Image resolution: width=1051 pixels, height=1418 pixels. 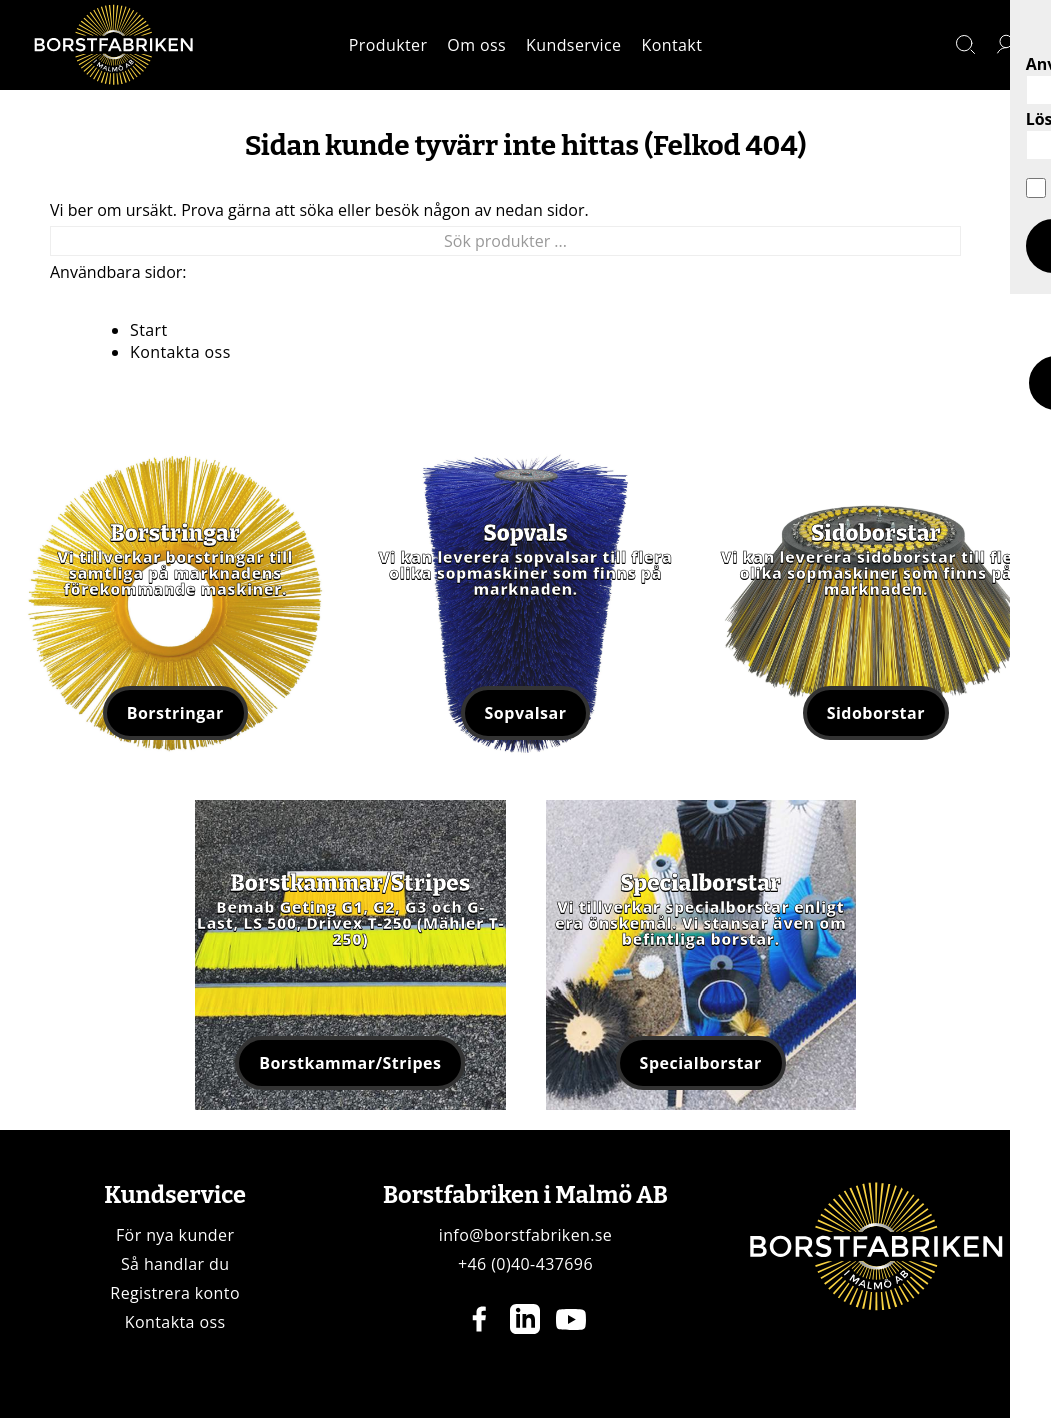 I want to click on info@borstfabriken.se, so click(x=526, y=1235).